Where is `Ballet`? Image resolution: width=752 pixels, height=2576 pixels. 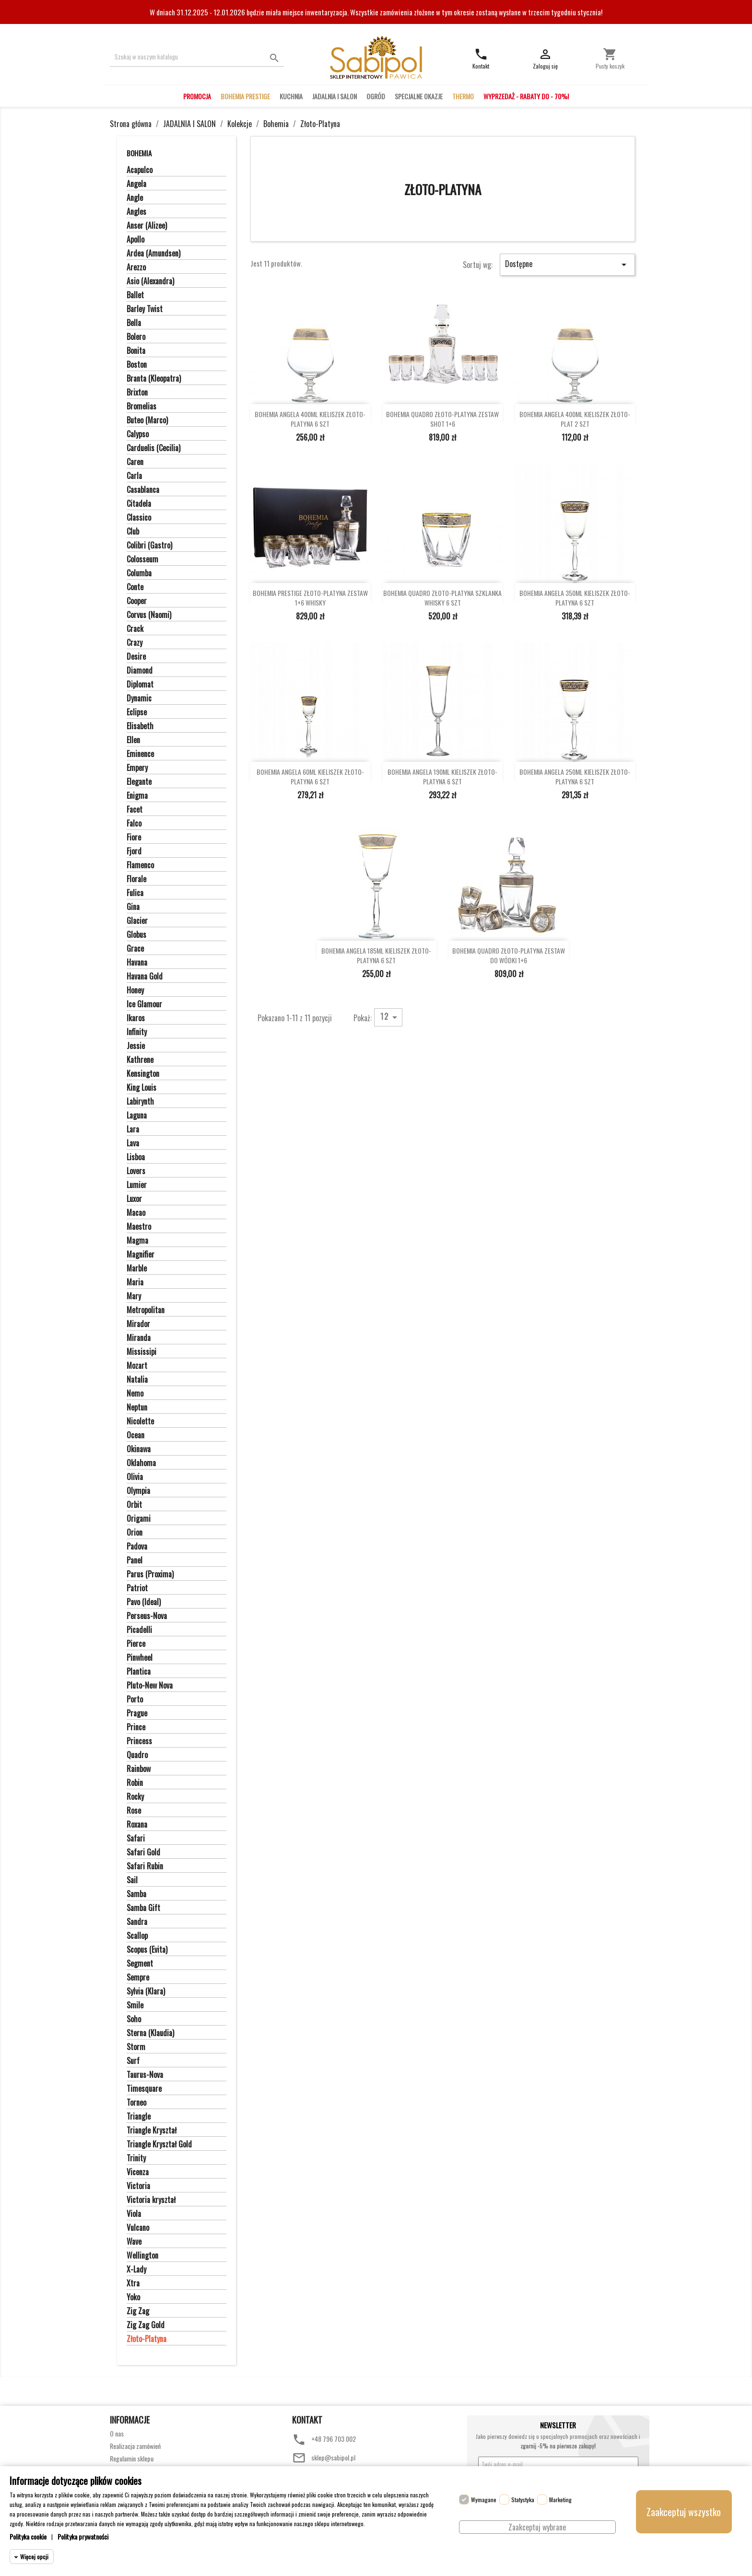 Ballet is located at coordinates (135, 295).